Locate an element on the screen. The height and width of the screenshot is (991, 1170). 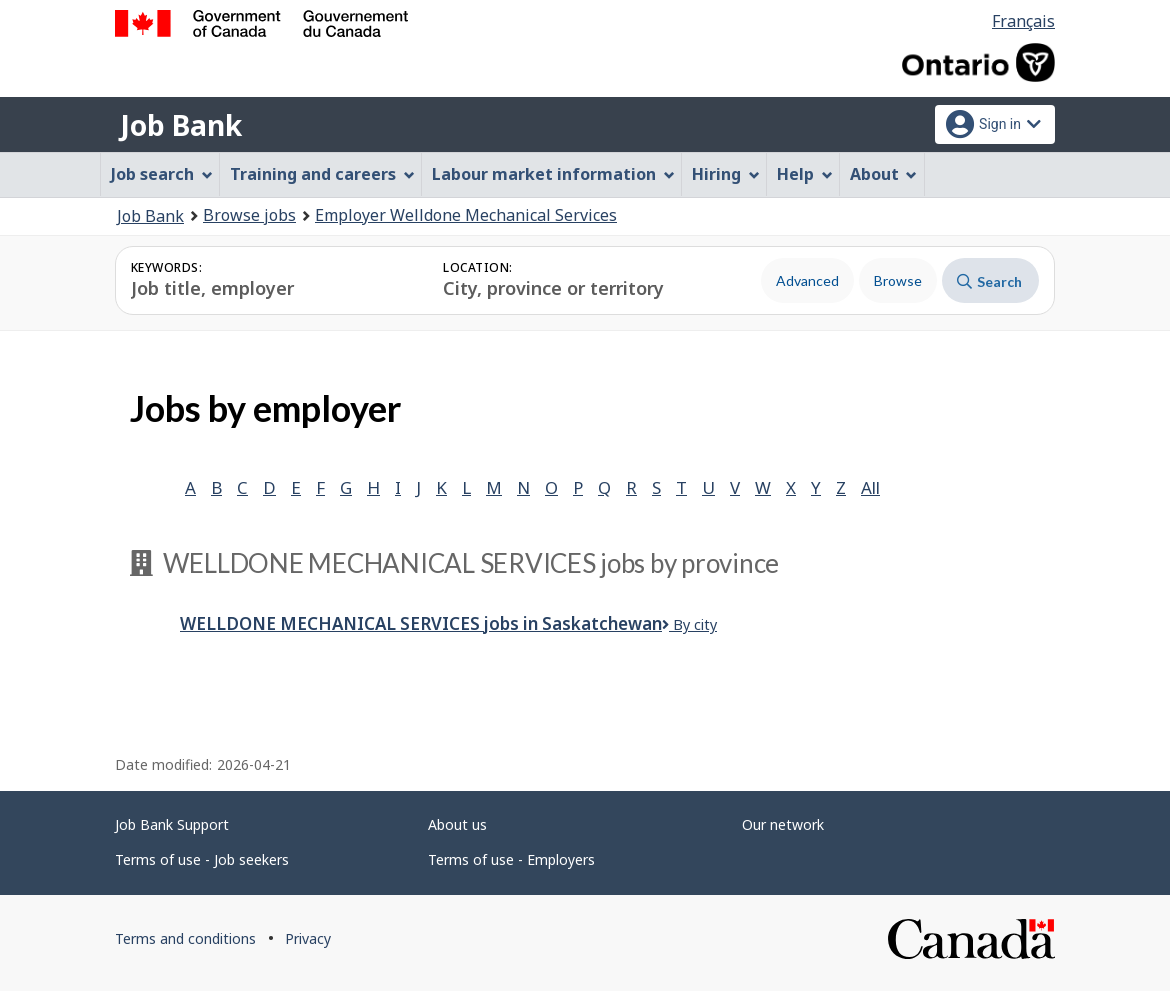
About [menuitem] is located at coordinates (884, 174).